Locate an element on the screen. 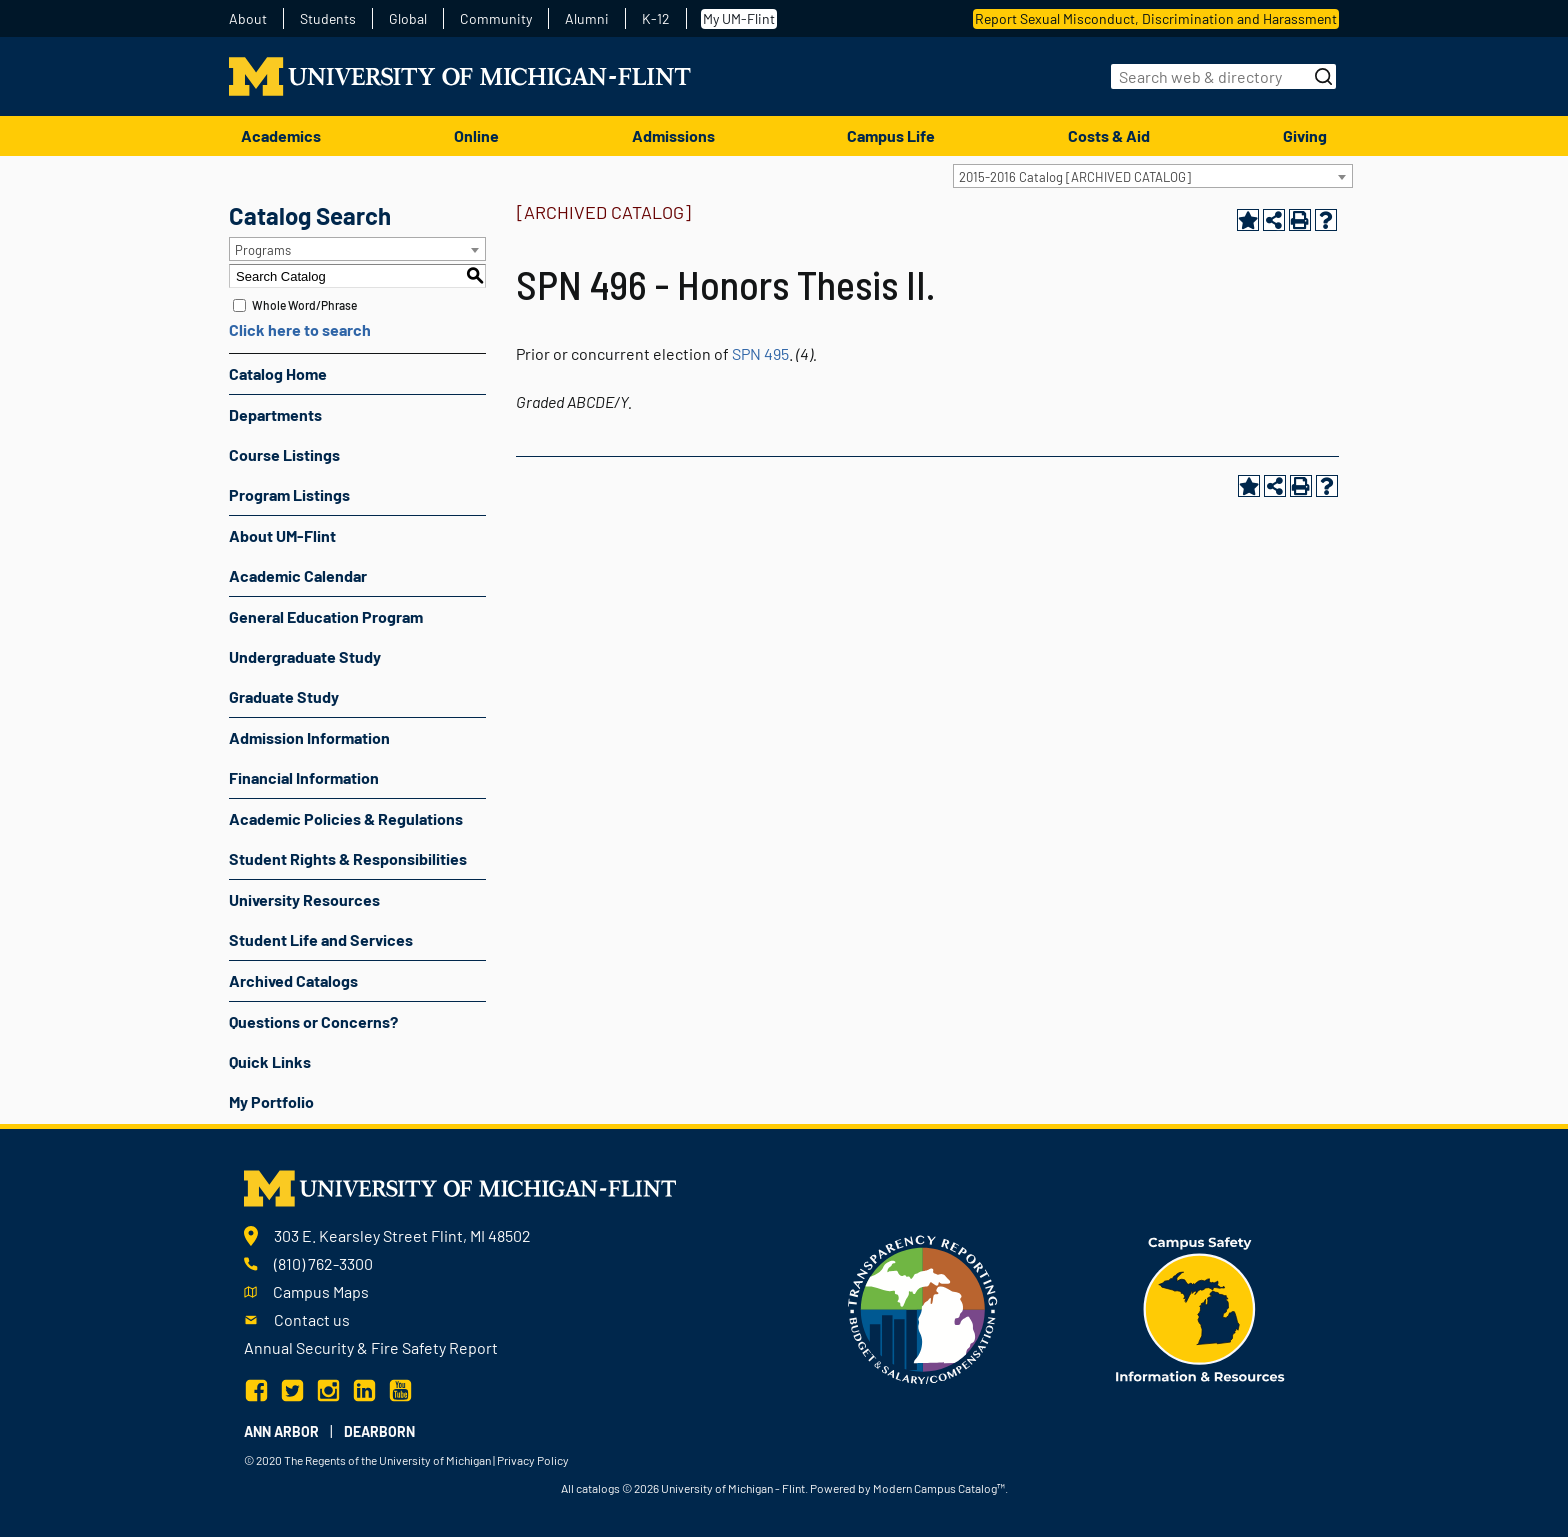 The image size is (1568, 1537). catalogs is located at coordinates (598, 1488).